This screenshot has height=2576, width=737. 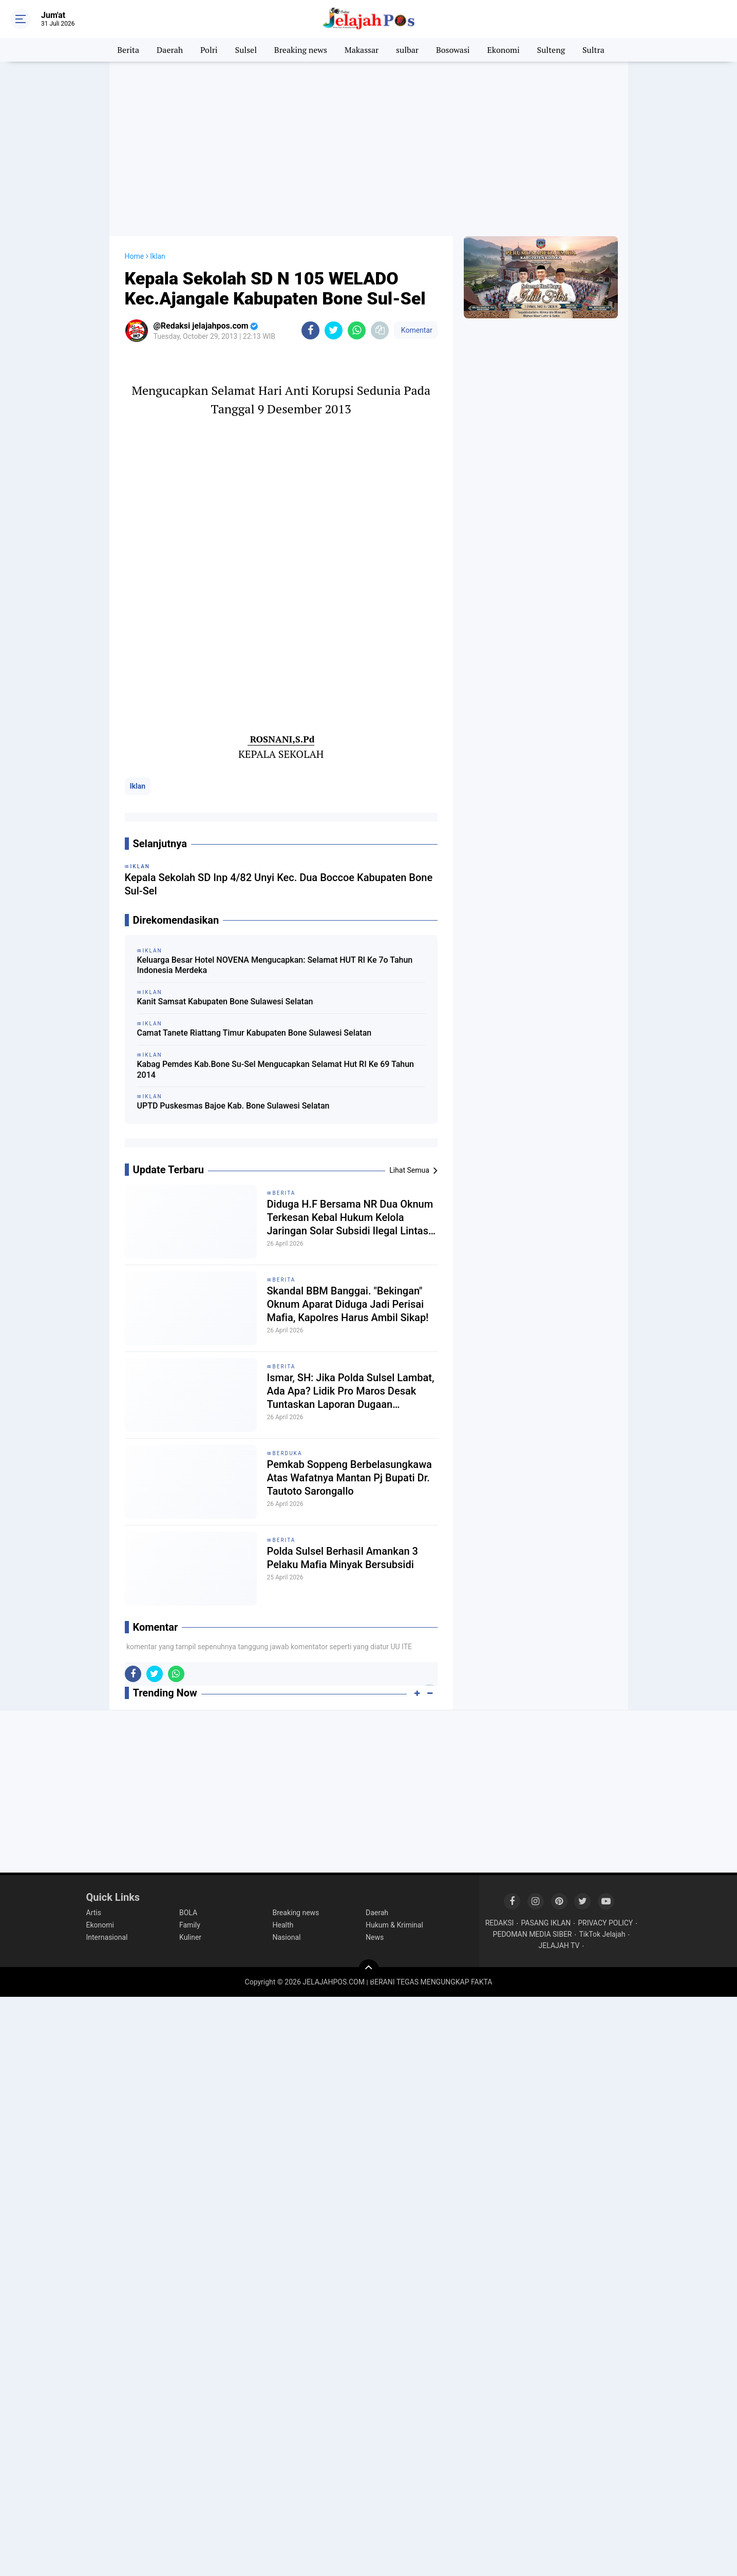 I want to click on Keluarga Besar Hotel NOVENA Mengucapkan: Selamat HUT RI Ke 7o Tahun Indonesia Merdeka, so click(x=275, y=965).